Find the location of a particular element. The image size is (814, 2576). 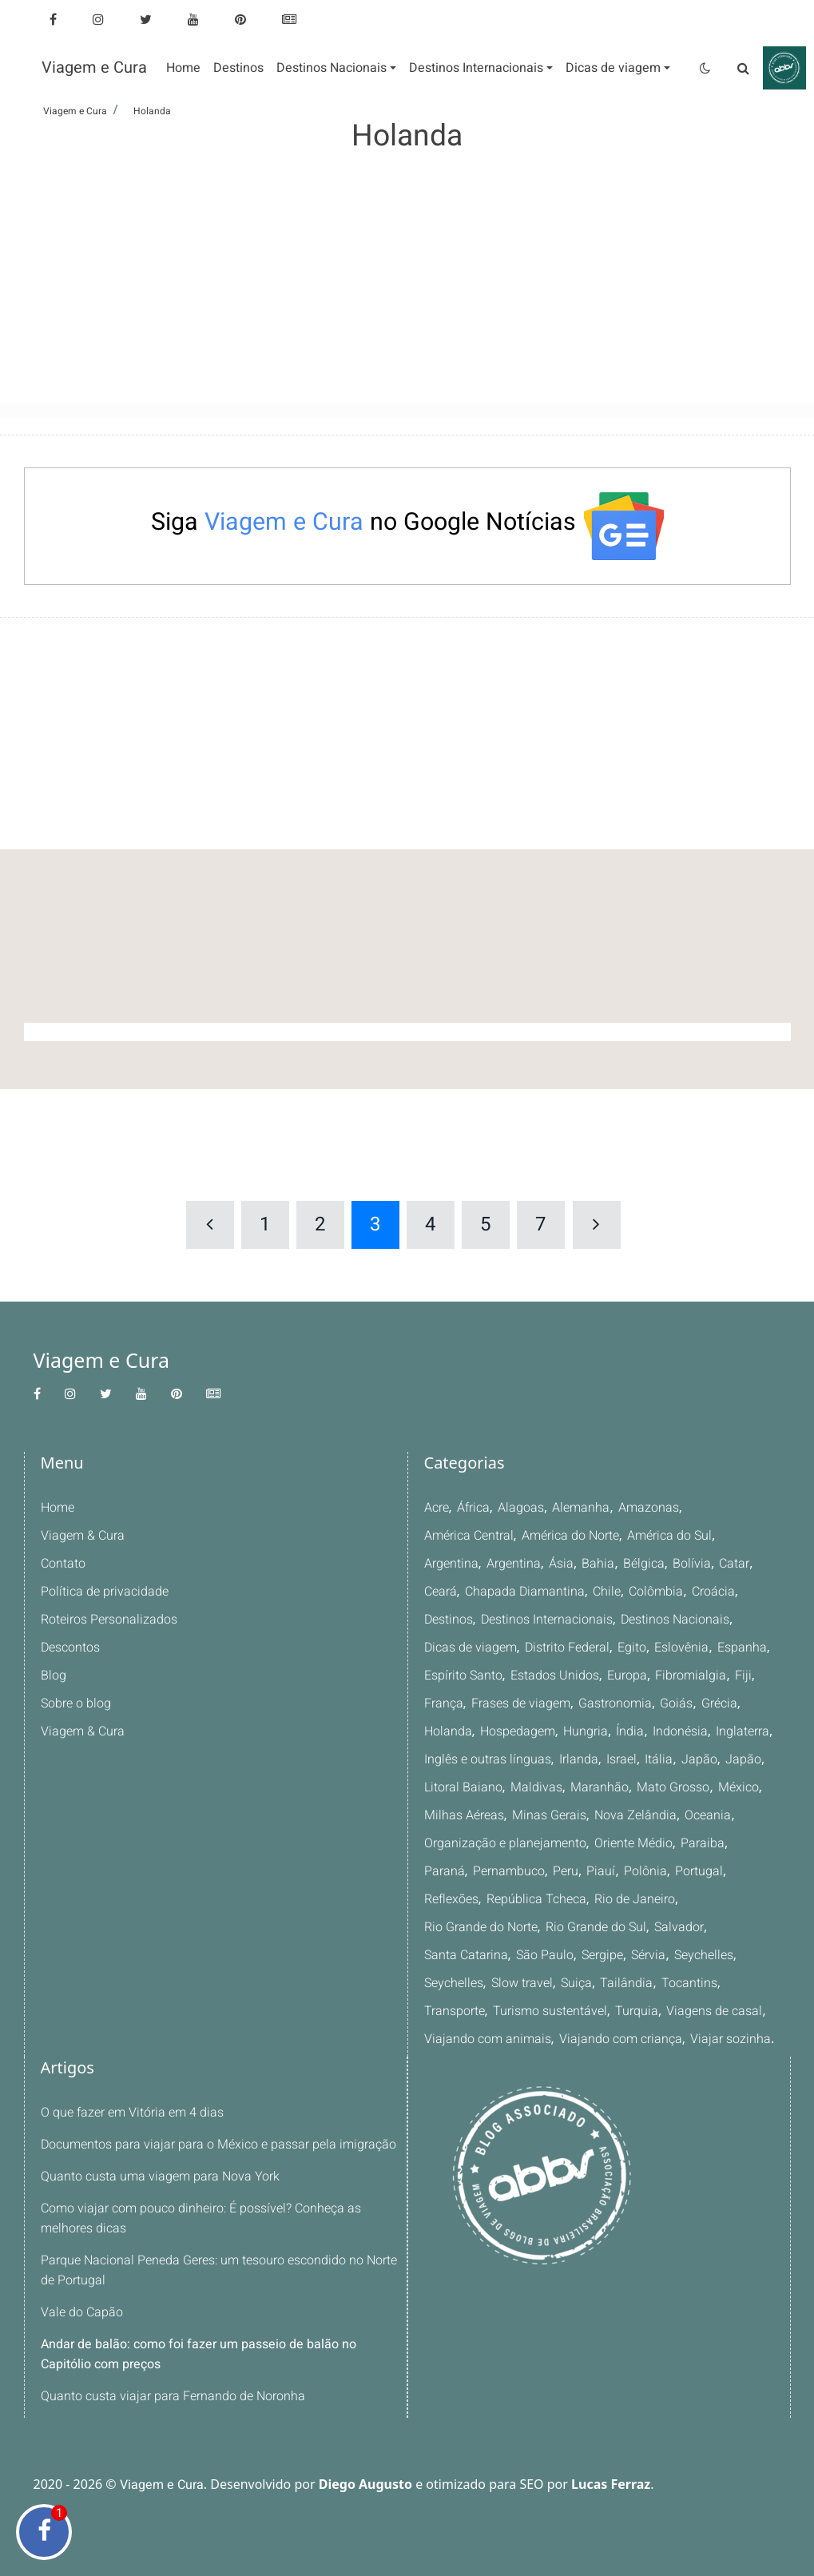

Alagoas is located at coordinates (522, 1507).